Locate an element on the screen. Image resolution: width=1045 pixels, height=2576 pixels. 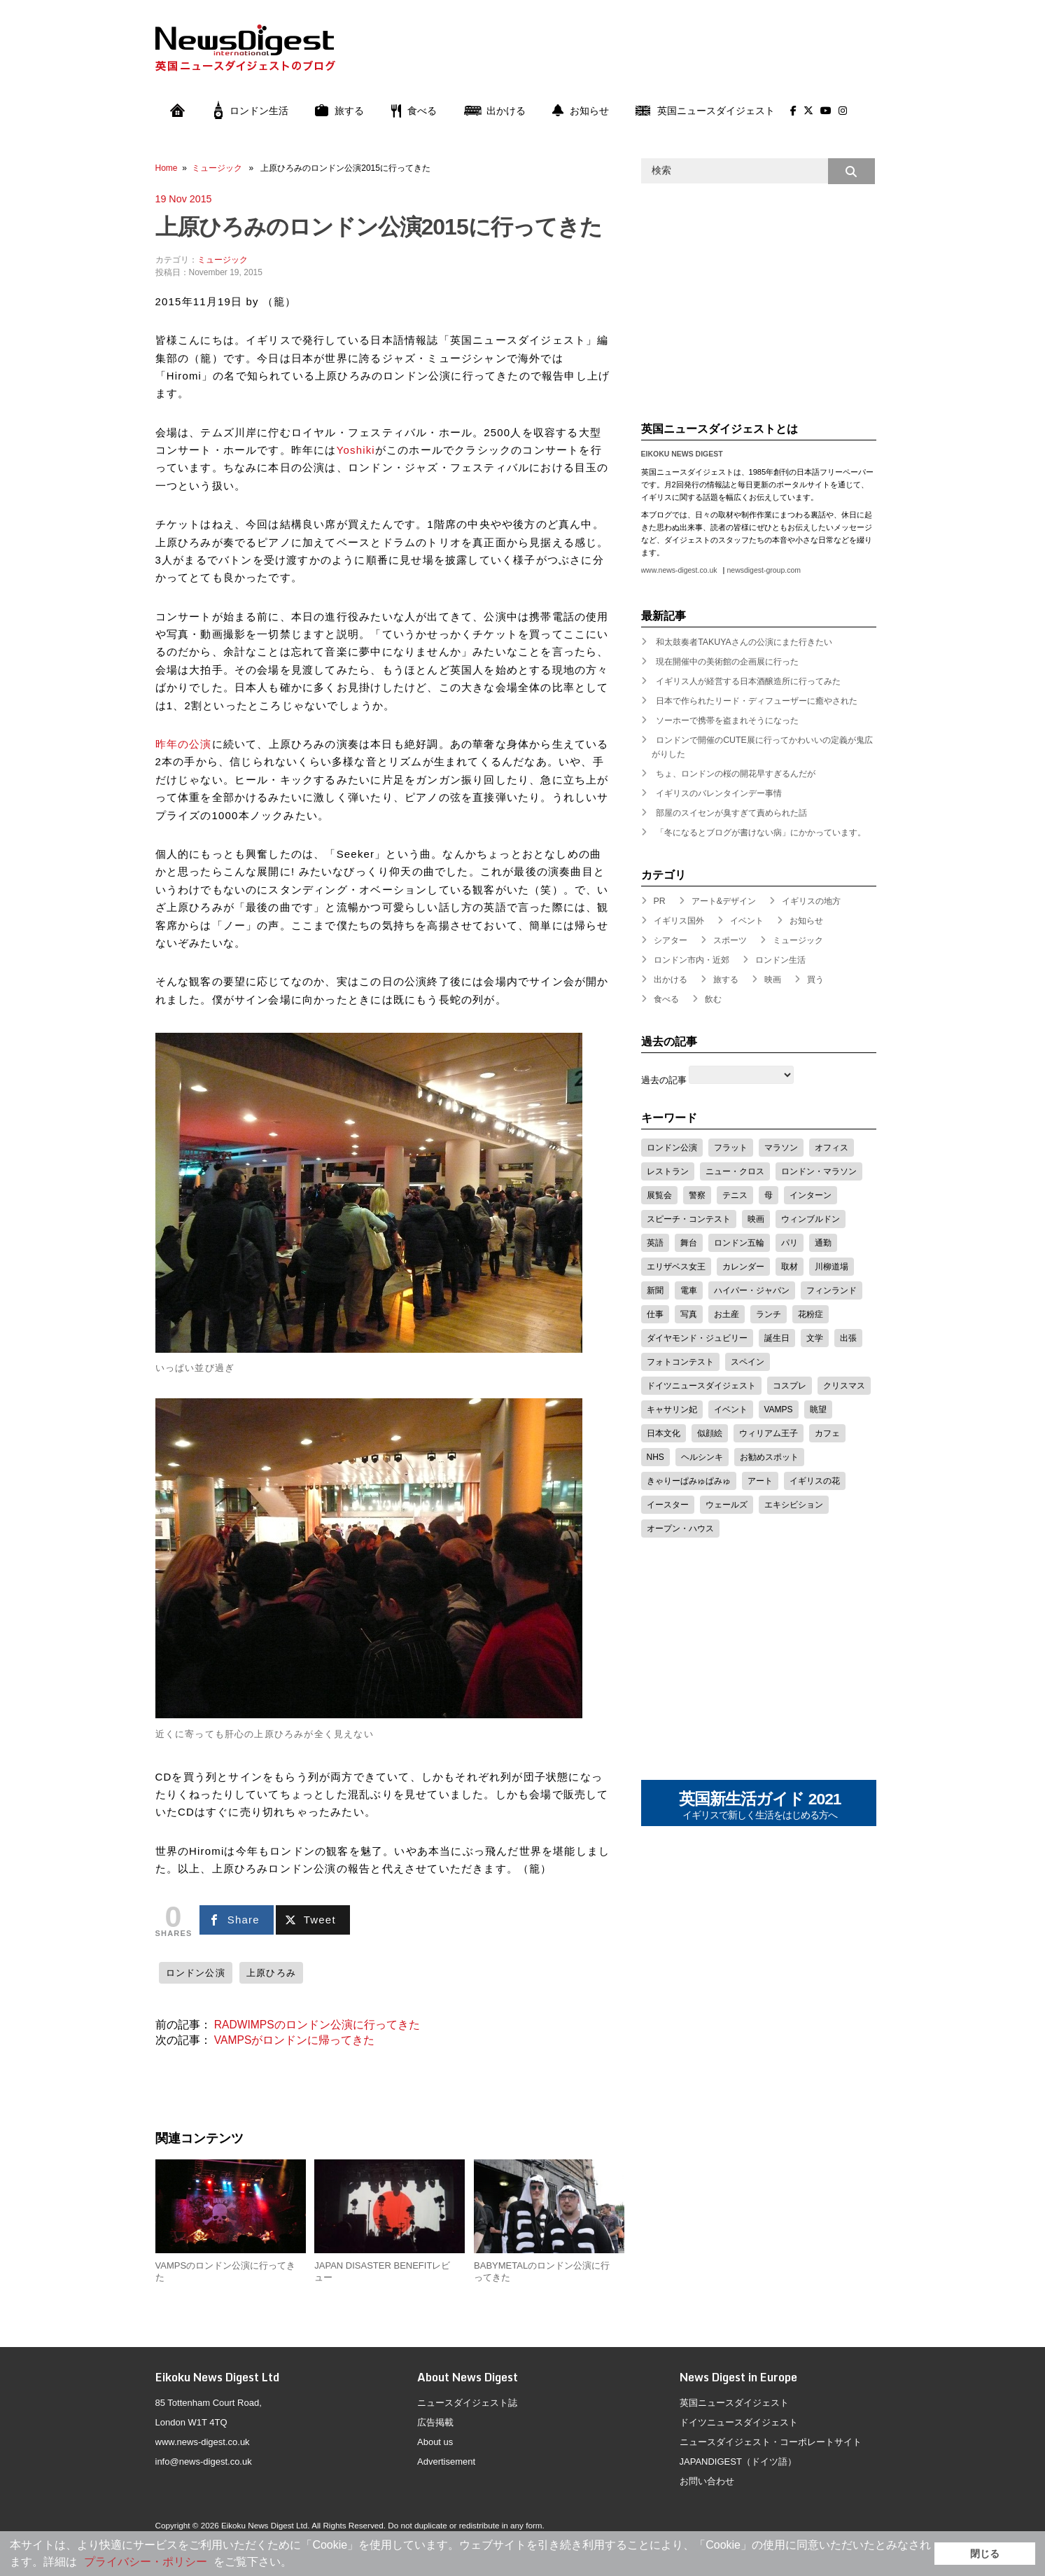
イギリス国外 is located at coordinates (679, 921).